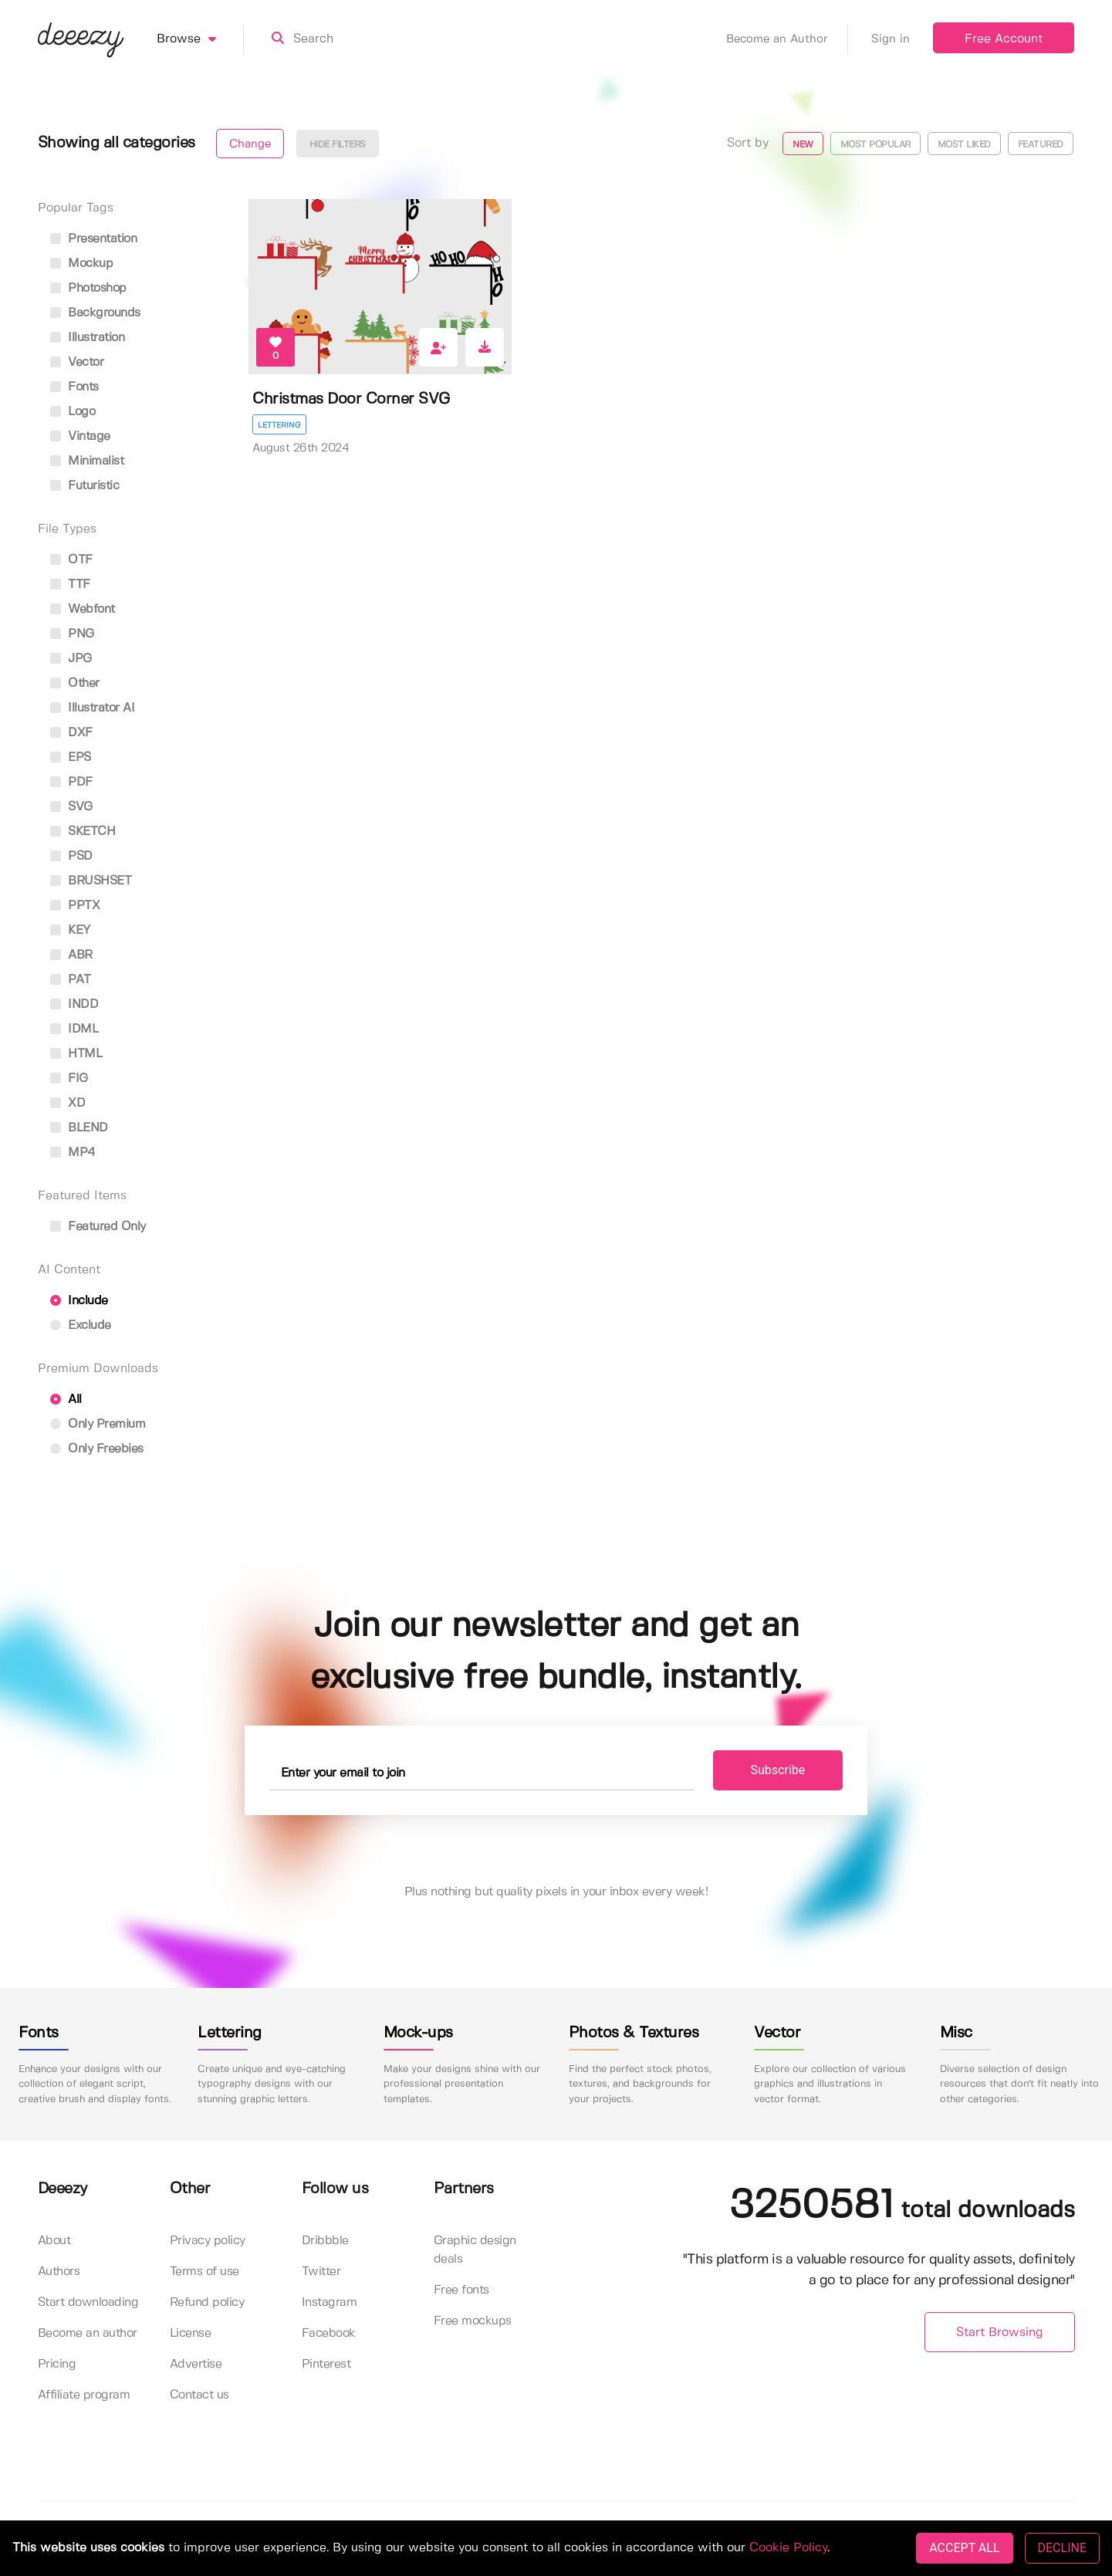 This screenshot has height=2576, width=1112. I want to click on Exclude, so click(80, 1325).